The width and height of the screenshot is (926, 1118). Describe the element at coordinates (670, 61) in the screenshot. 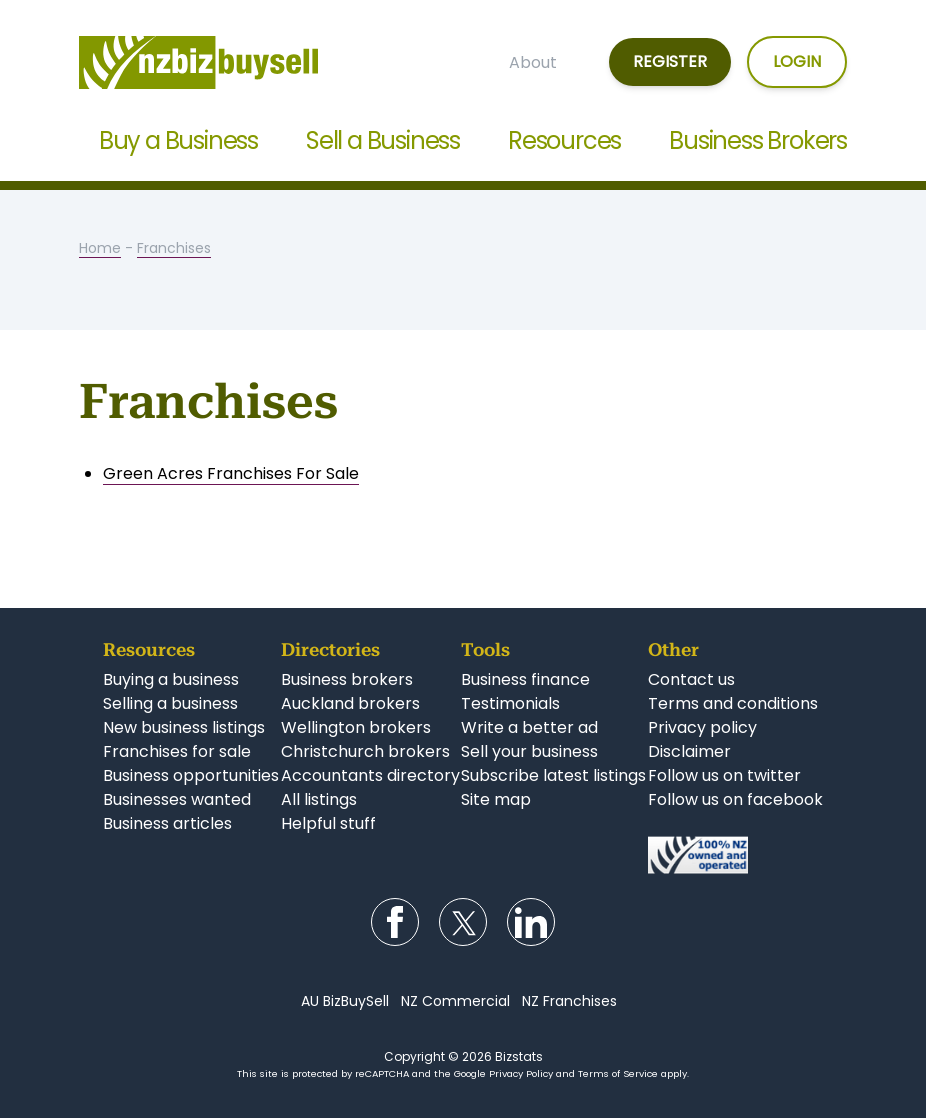

I see `Register` at that location.